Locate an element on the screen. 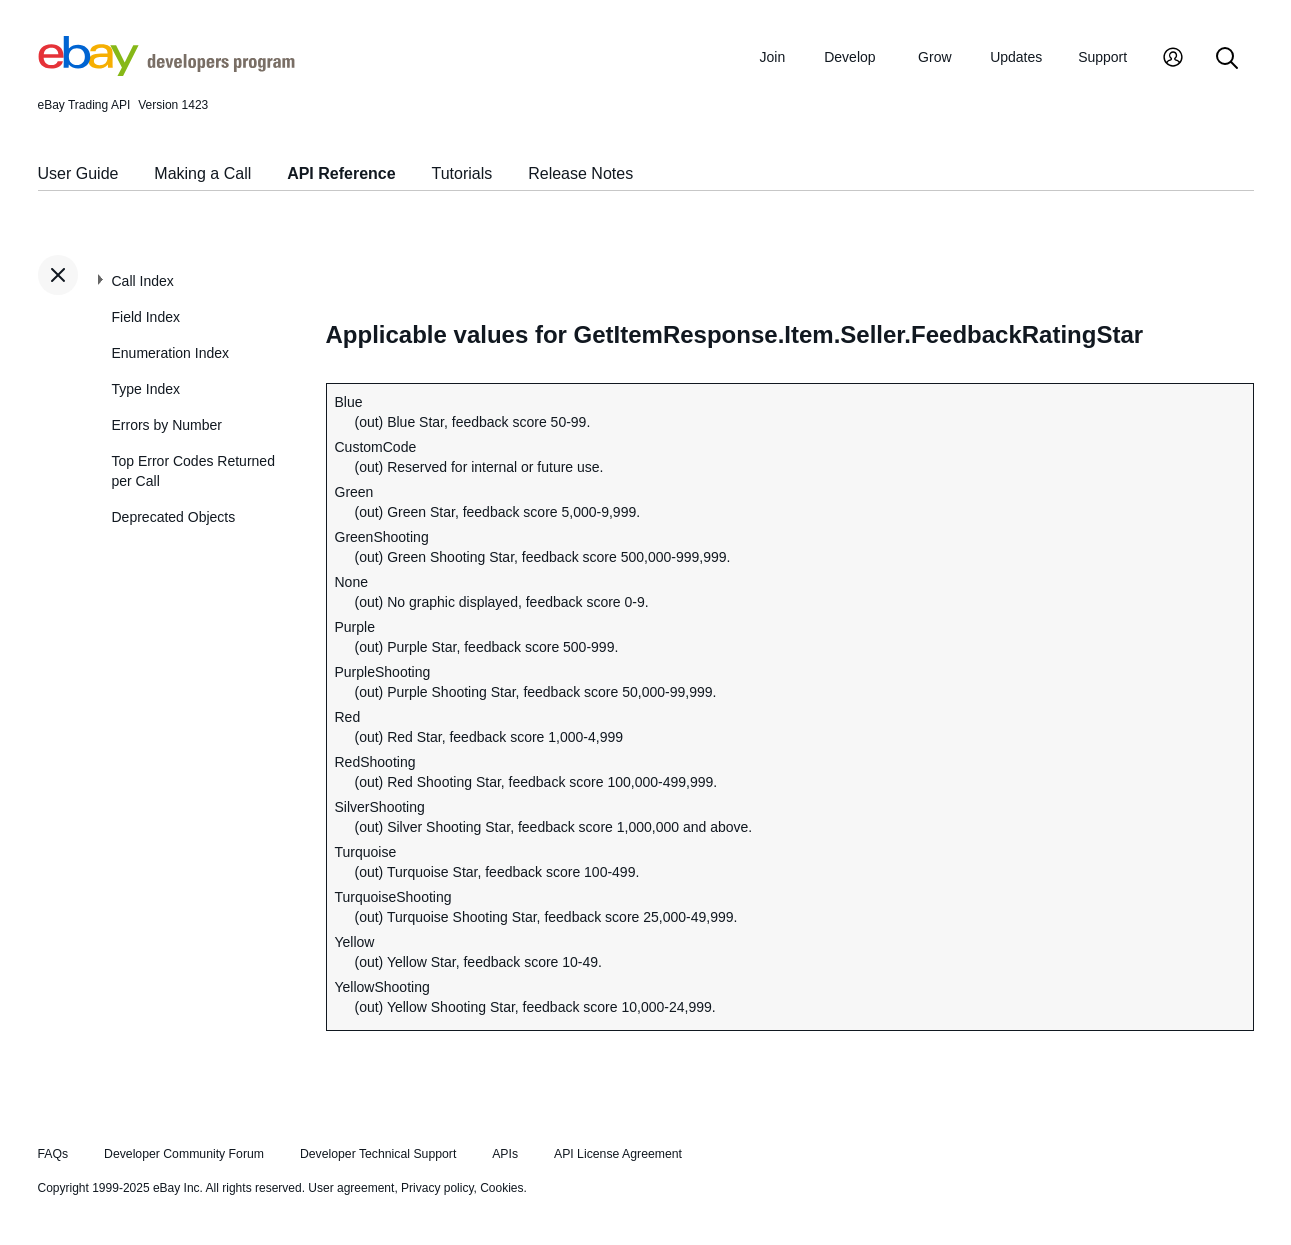 Image resolution: width=1291 pixels, height=1245 pixels. Privacy policy is located at coordinates (437, 1188).